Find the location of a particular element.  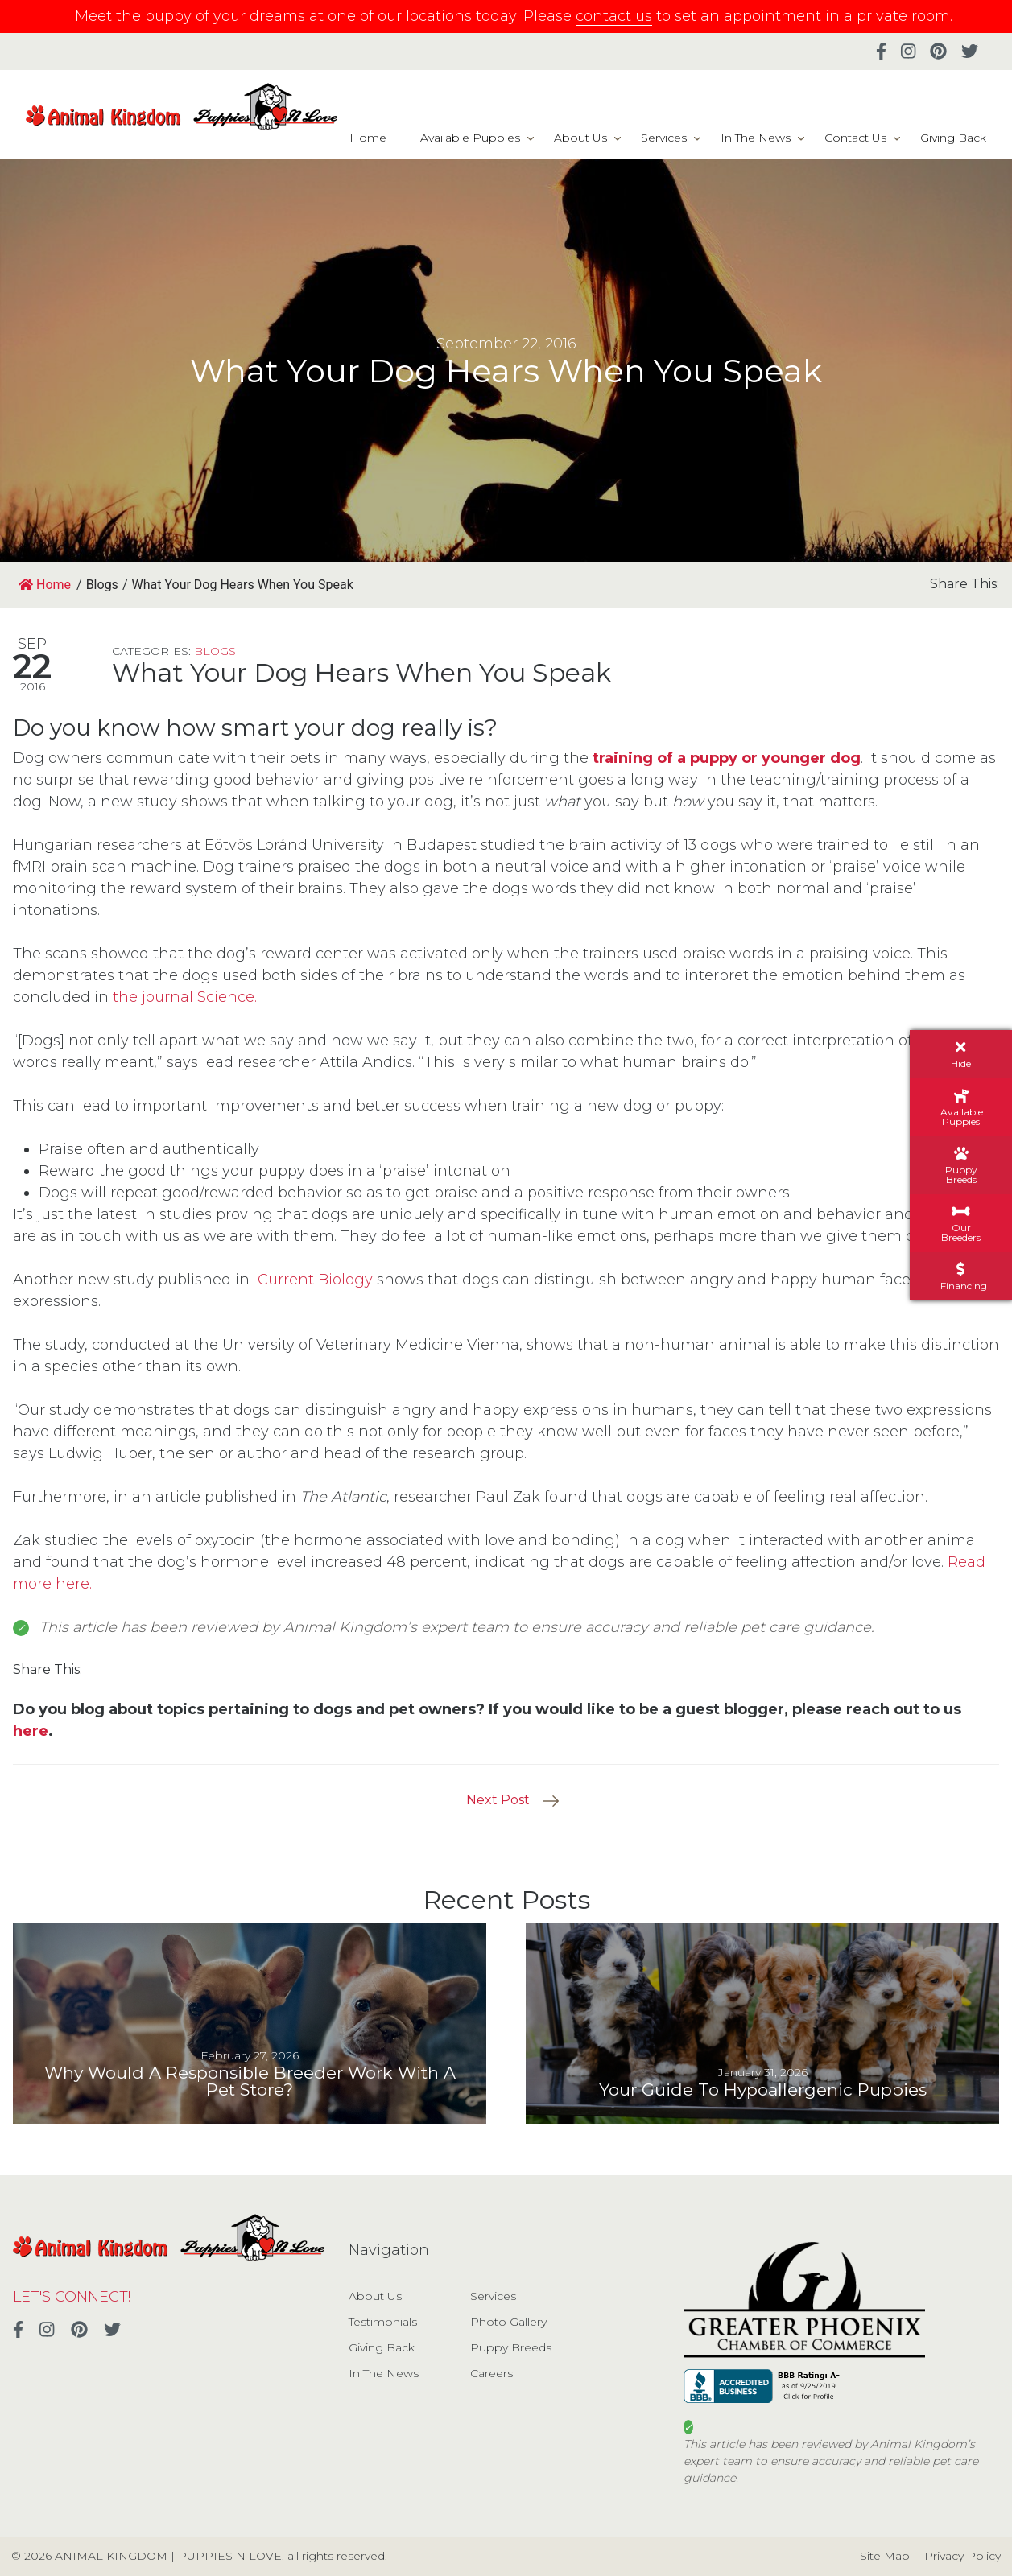

training of a puppy or younger dog is located at coordinates (727, 758).